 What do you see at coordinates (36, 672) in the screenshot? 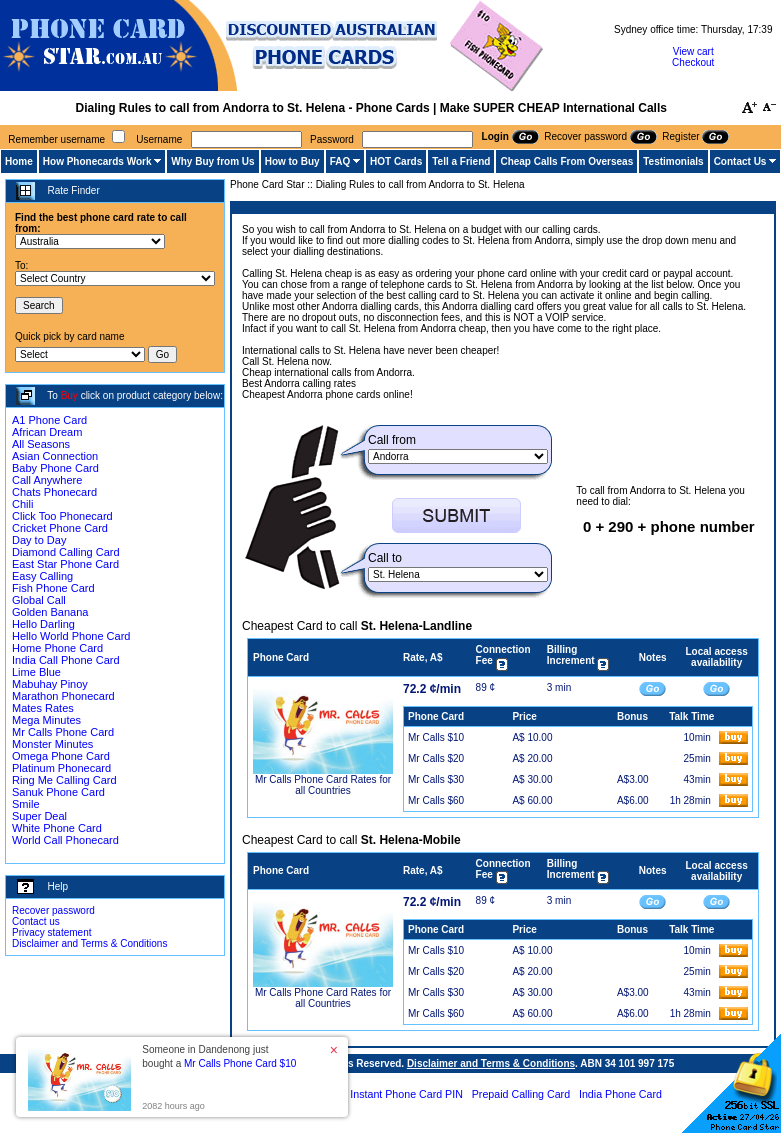
I see `Lime Blue` at bounding box center [36, 672].